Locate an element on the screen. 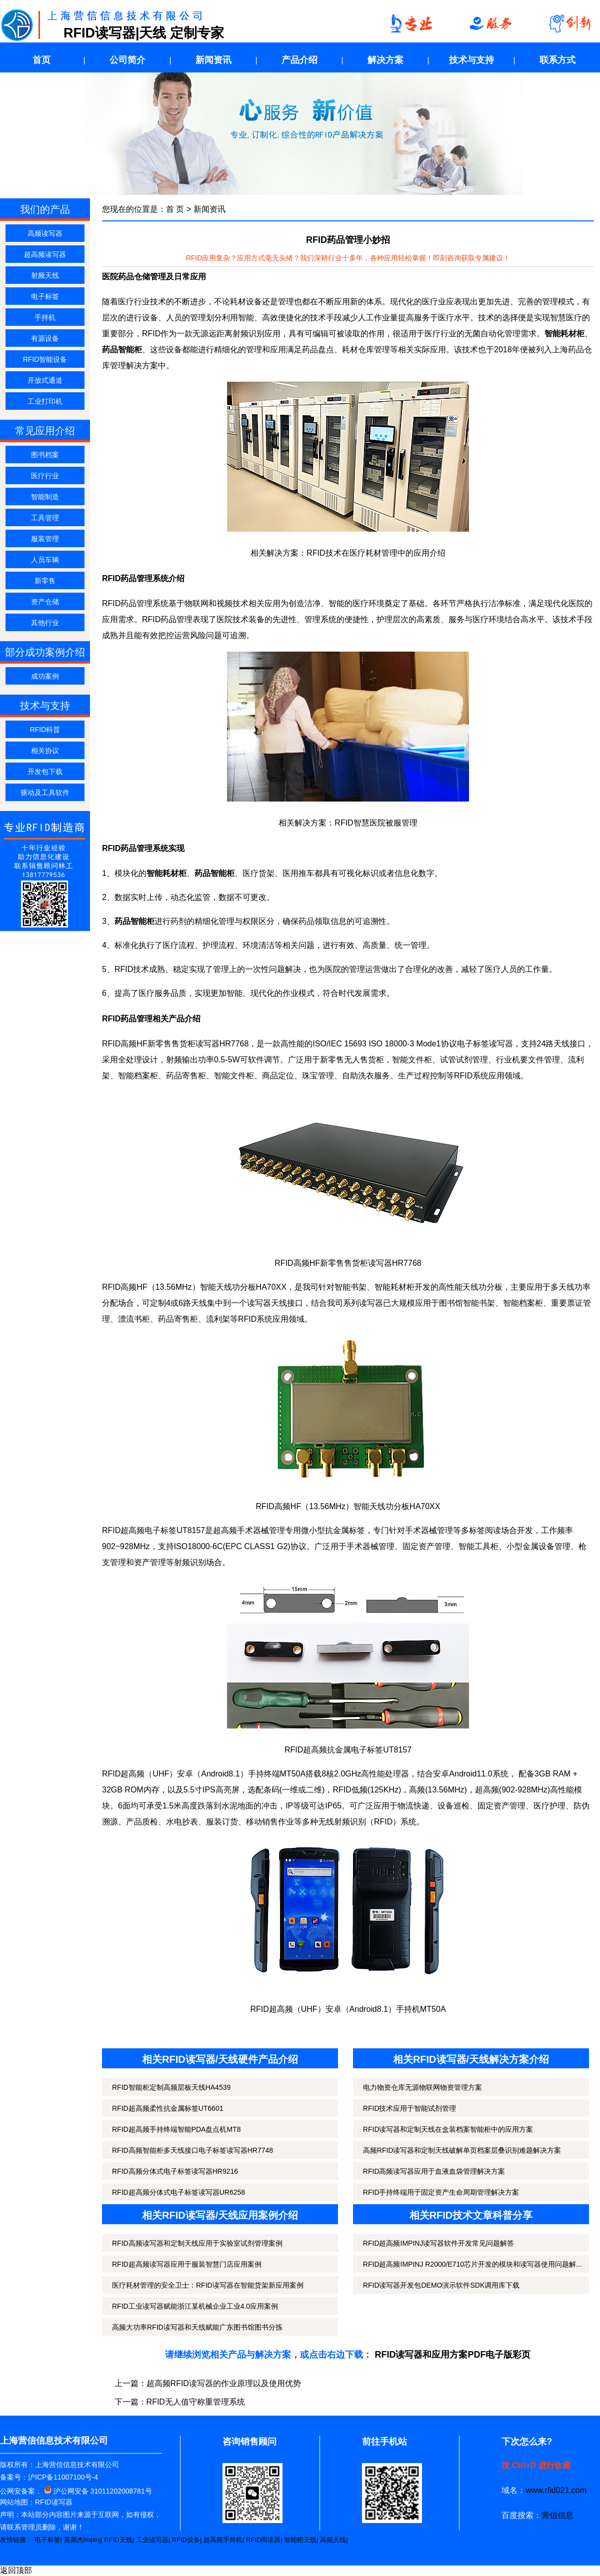 The image size is (600, 2576). 新闻资讯 is located at coordinates (214, 60).